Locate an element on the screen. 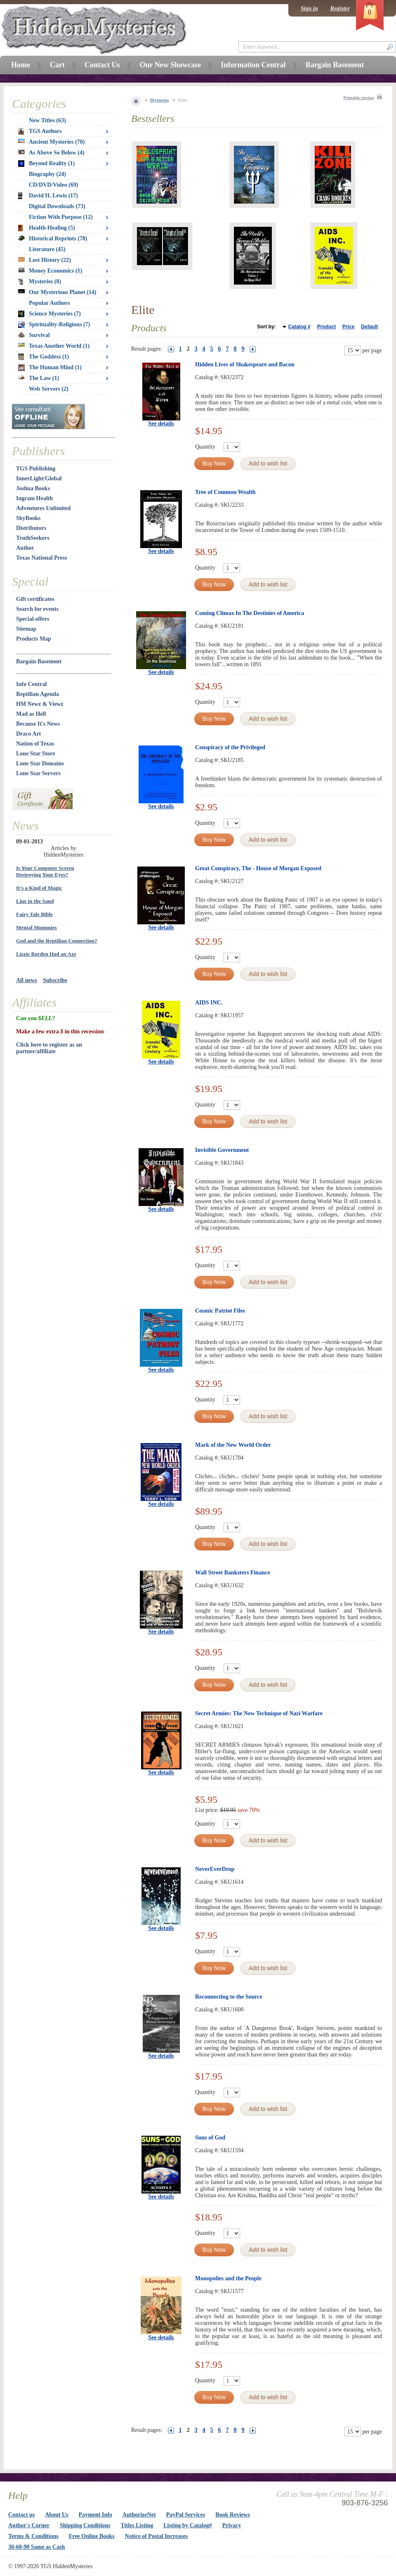  Science Mysteries (7) is located at coordinates (49, 314).